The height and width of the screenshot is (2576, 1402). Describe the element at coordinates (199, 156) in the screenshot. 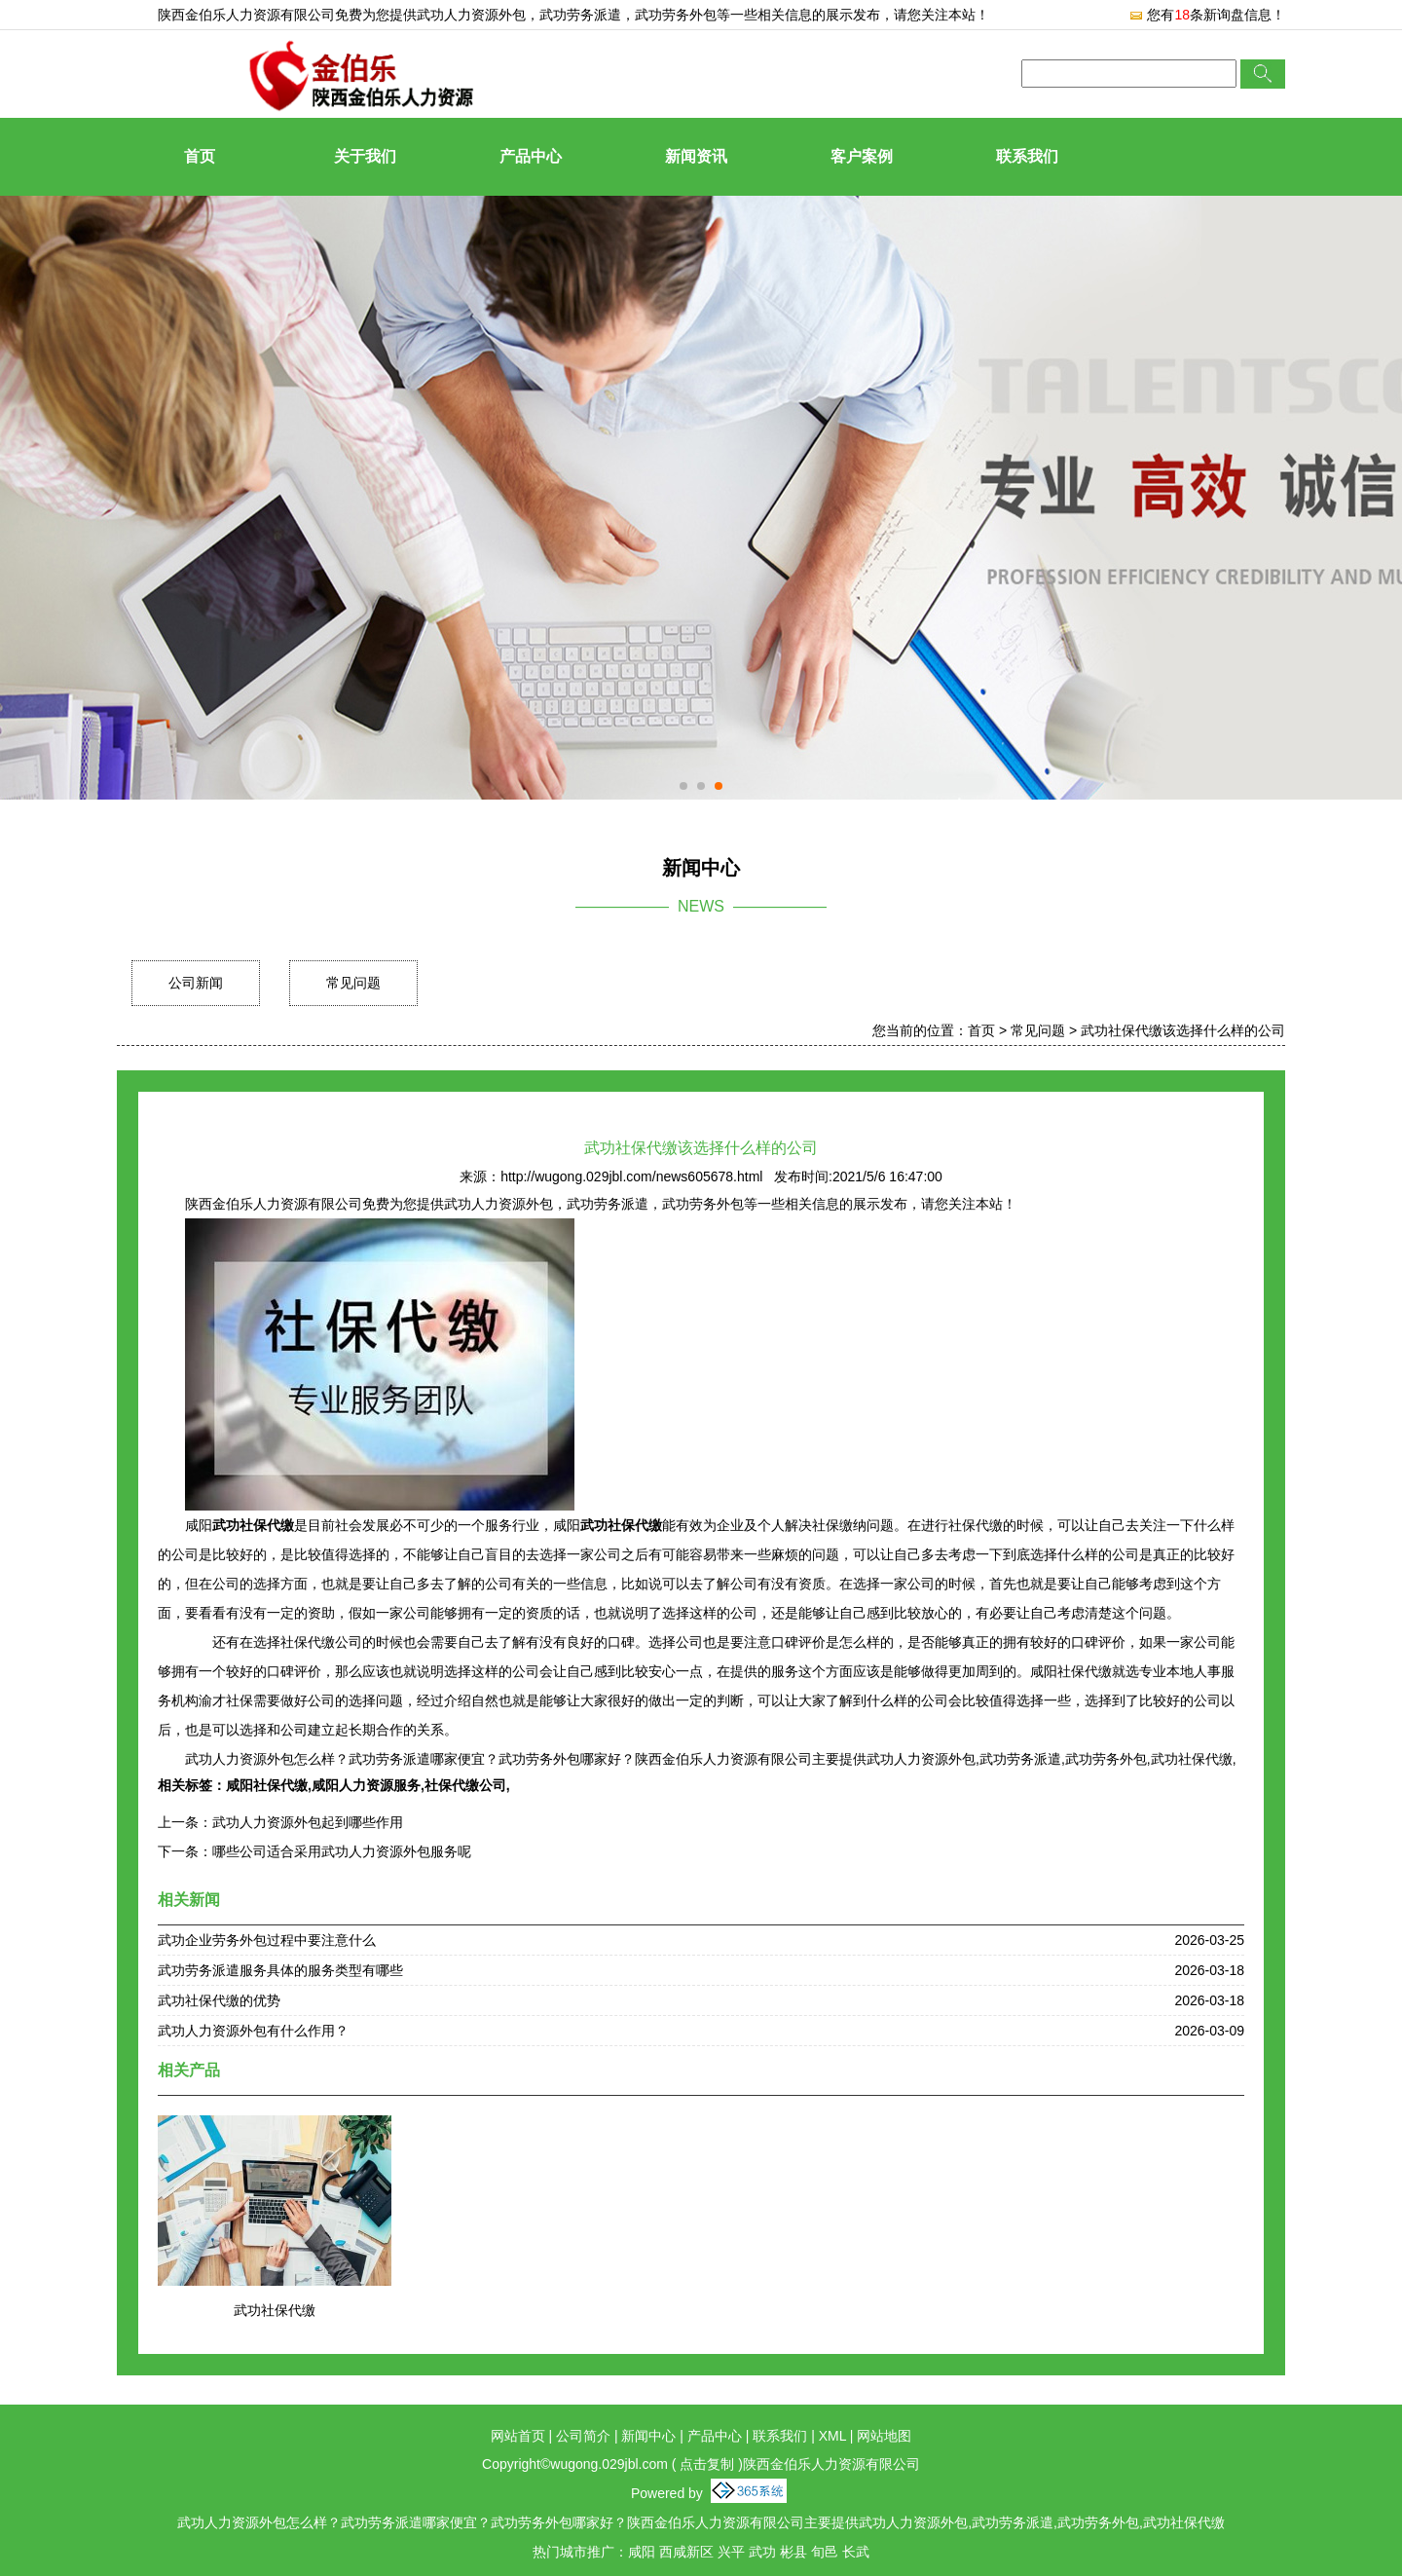

I see `首页` at that location.